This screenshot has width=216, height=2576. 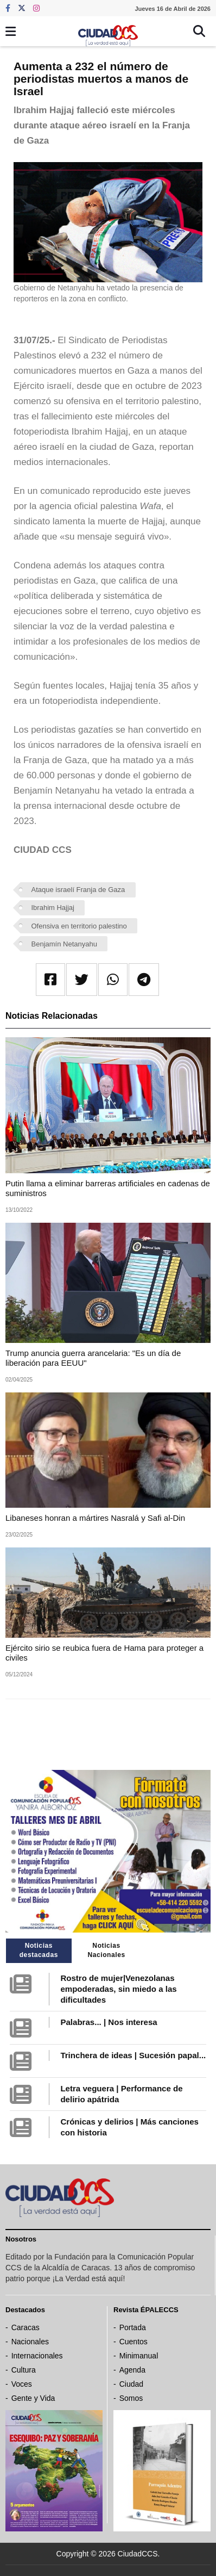 I want to click on Agenda, so click(x=132, y=2370).